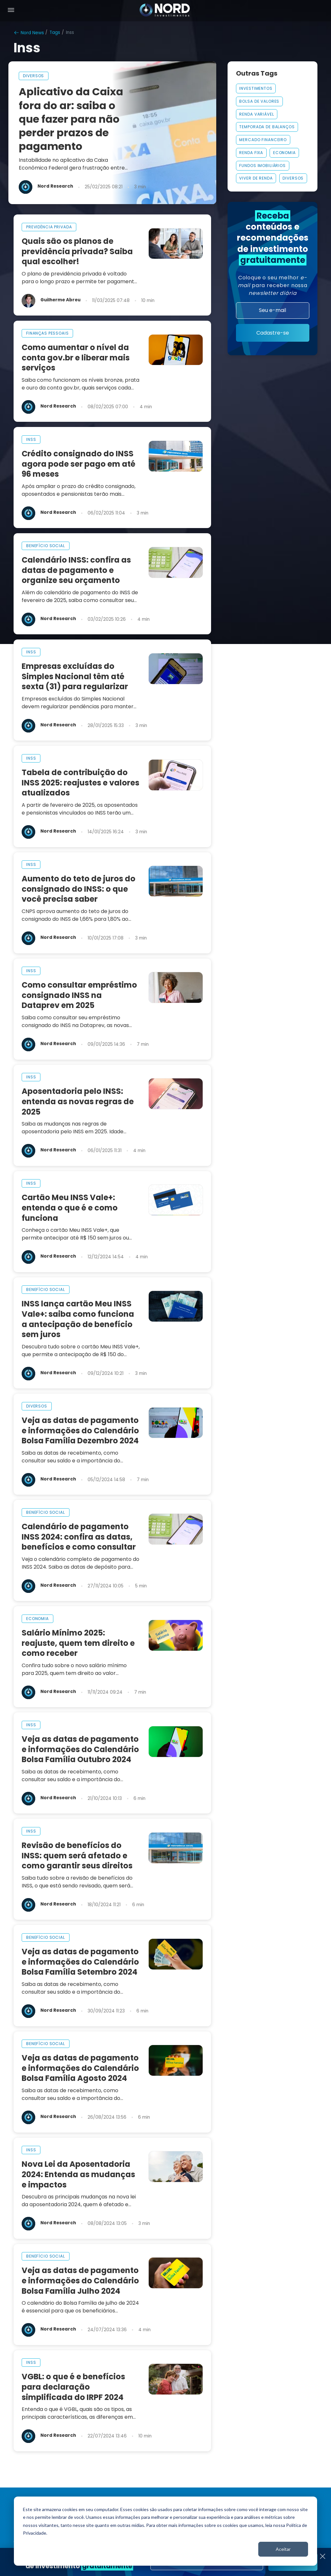  I want to click on diversos, so click(33, 75).